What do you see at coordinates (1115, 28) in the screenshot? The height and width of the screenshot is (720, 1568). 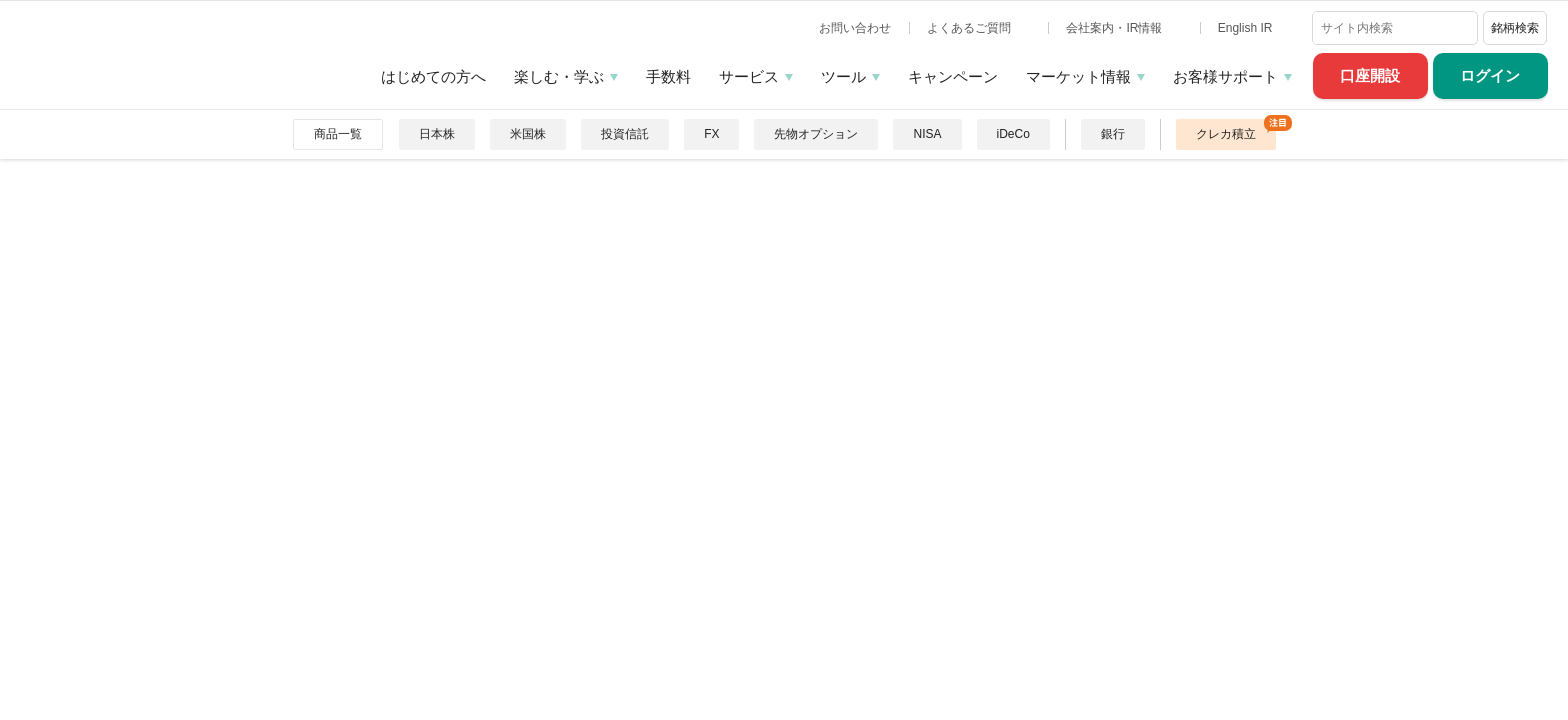 I see `会社案内・IR情報` at bounding box center [1115, 28].